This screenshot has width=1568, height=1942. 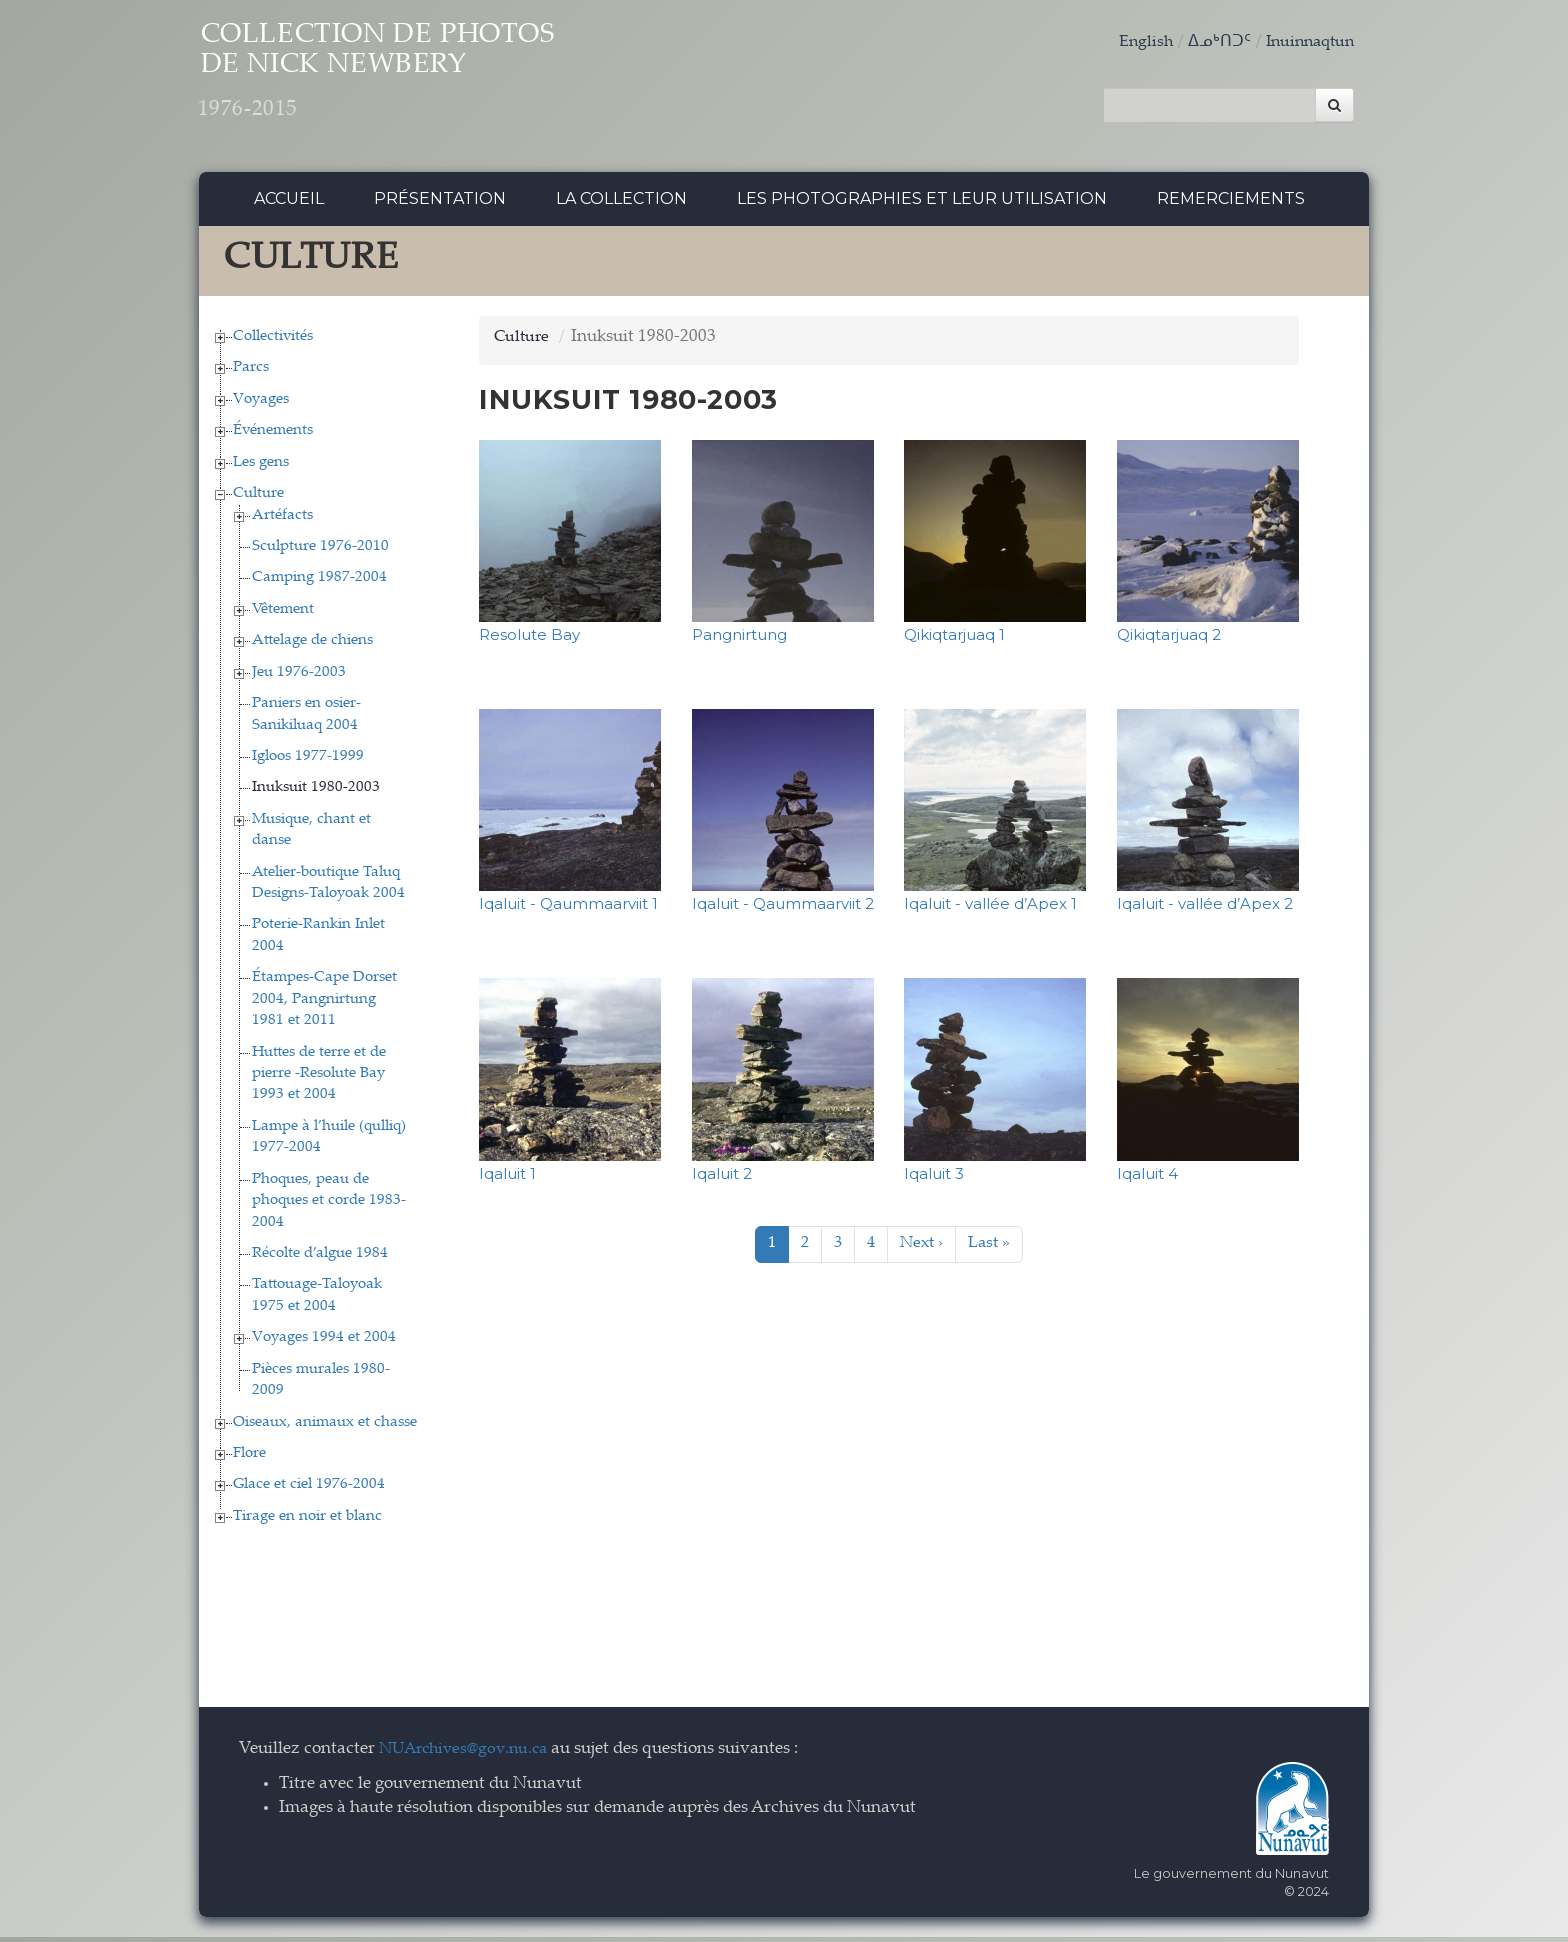 I want to click on Remerciements, so click(x=1231, y=204).